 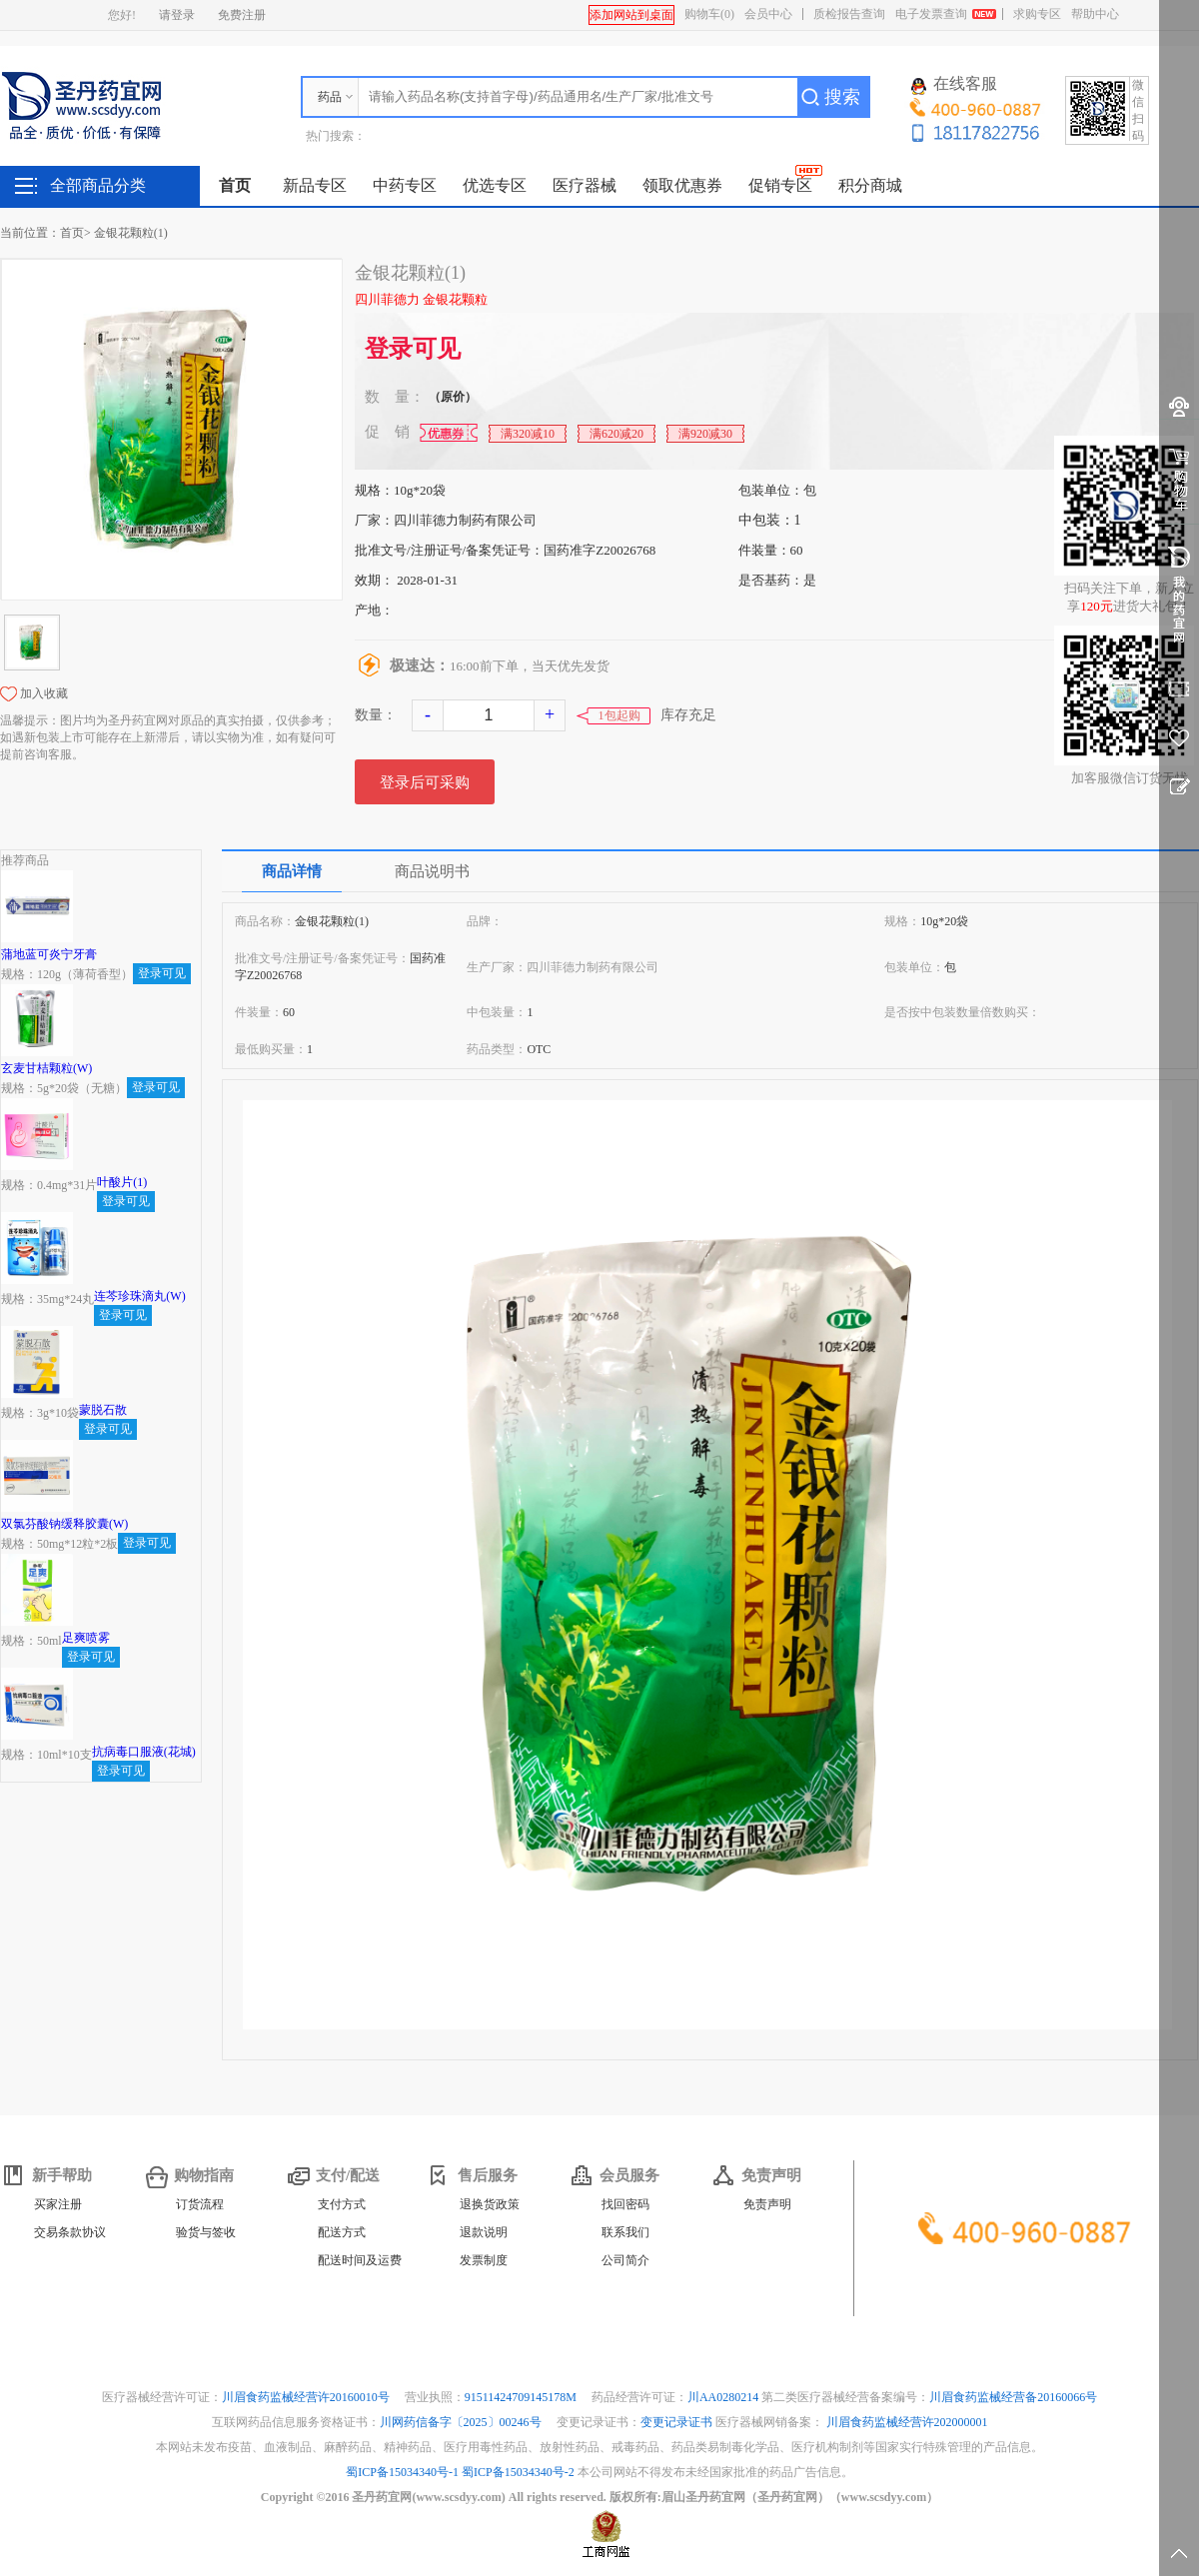 What do you see at coordinates (522, 2397) in the screenshot?
I see `91511424709145178M` at bounding box center [522, 2397].